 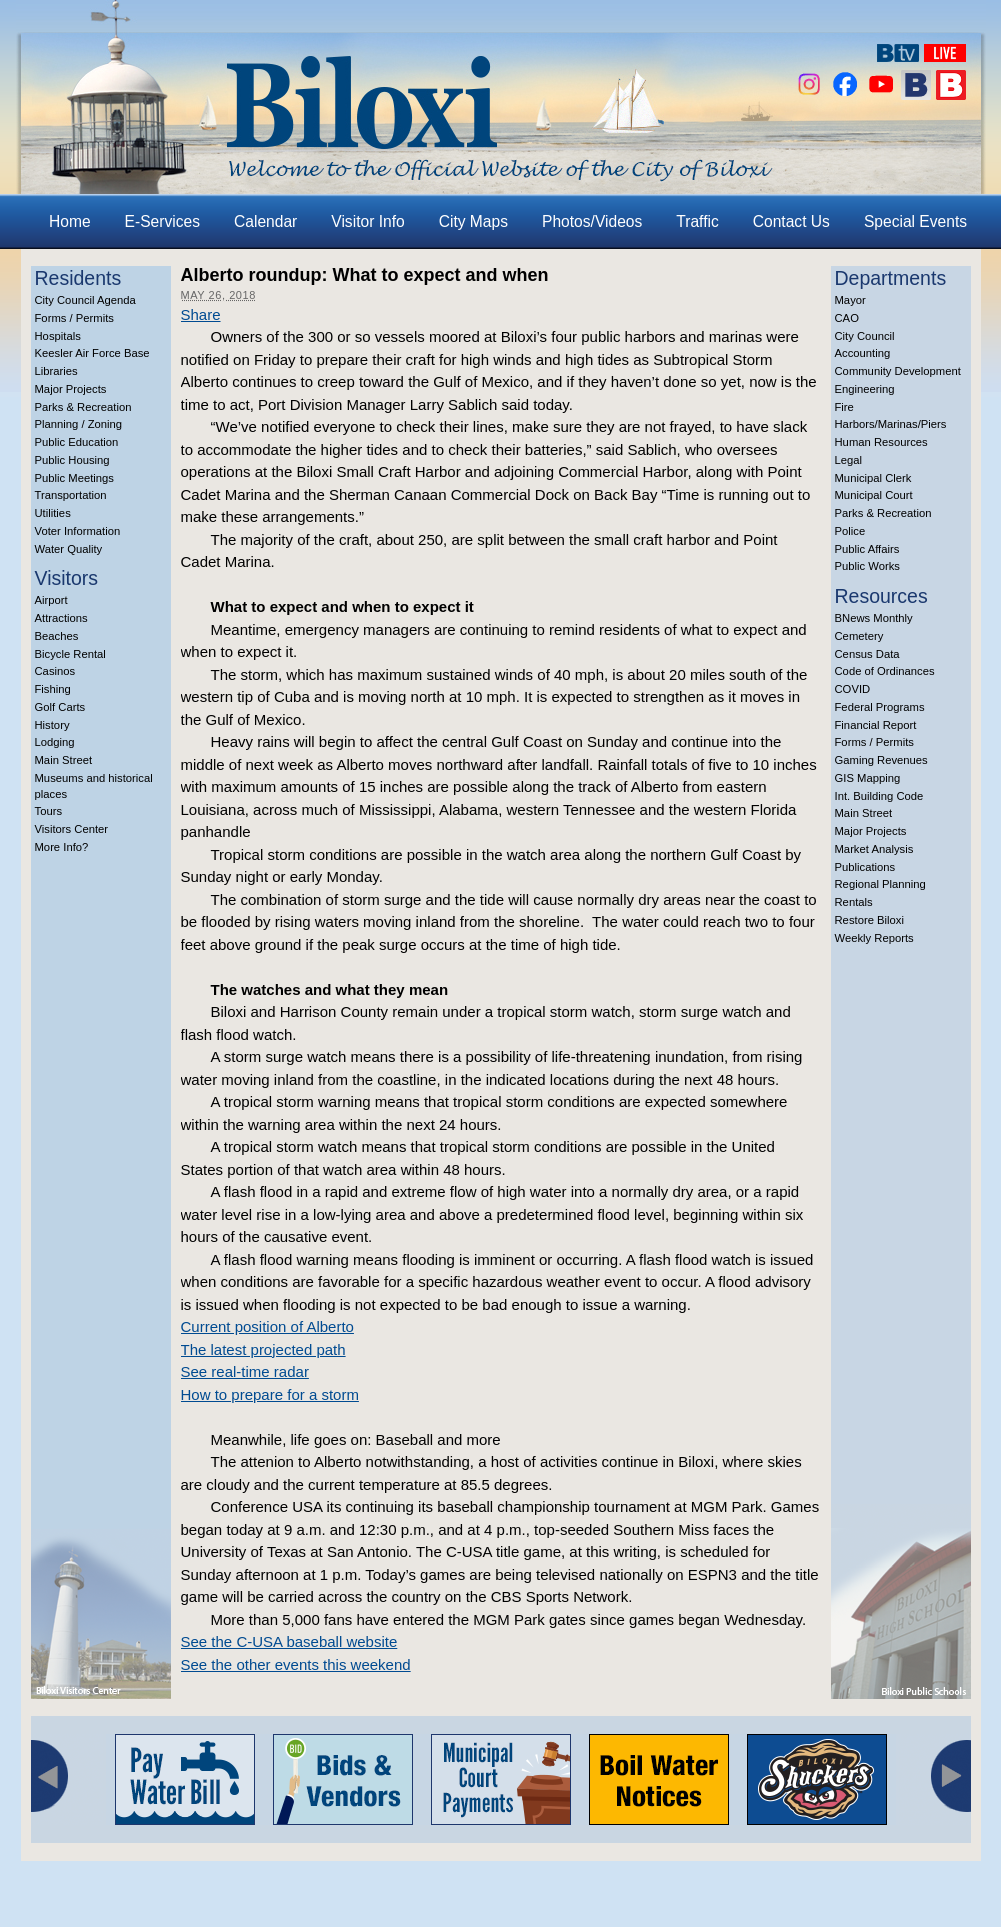 What do you see at coordinates (873, 478) in the screenshot?
I see `Municipal Clerk` at bounding box center [873, 478].